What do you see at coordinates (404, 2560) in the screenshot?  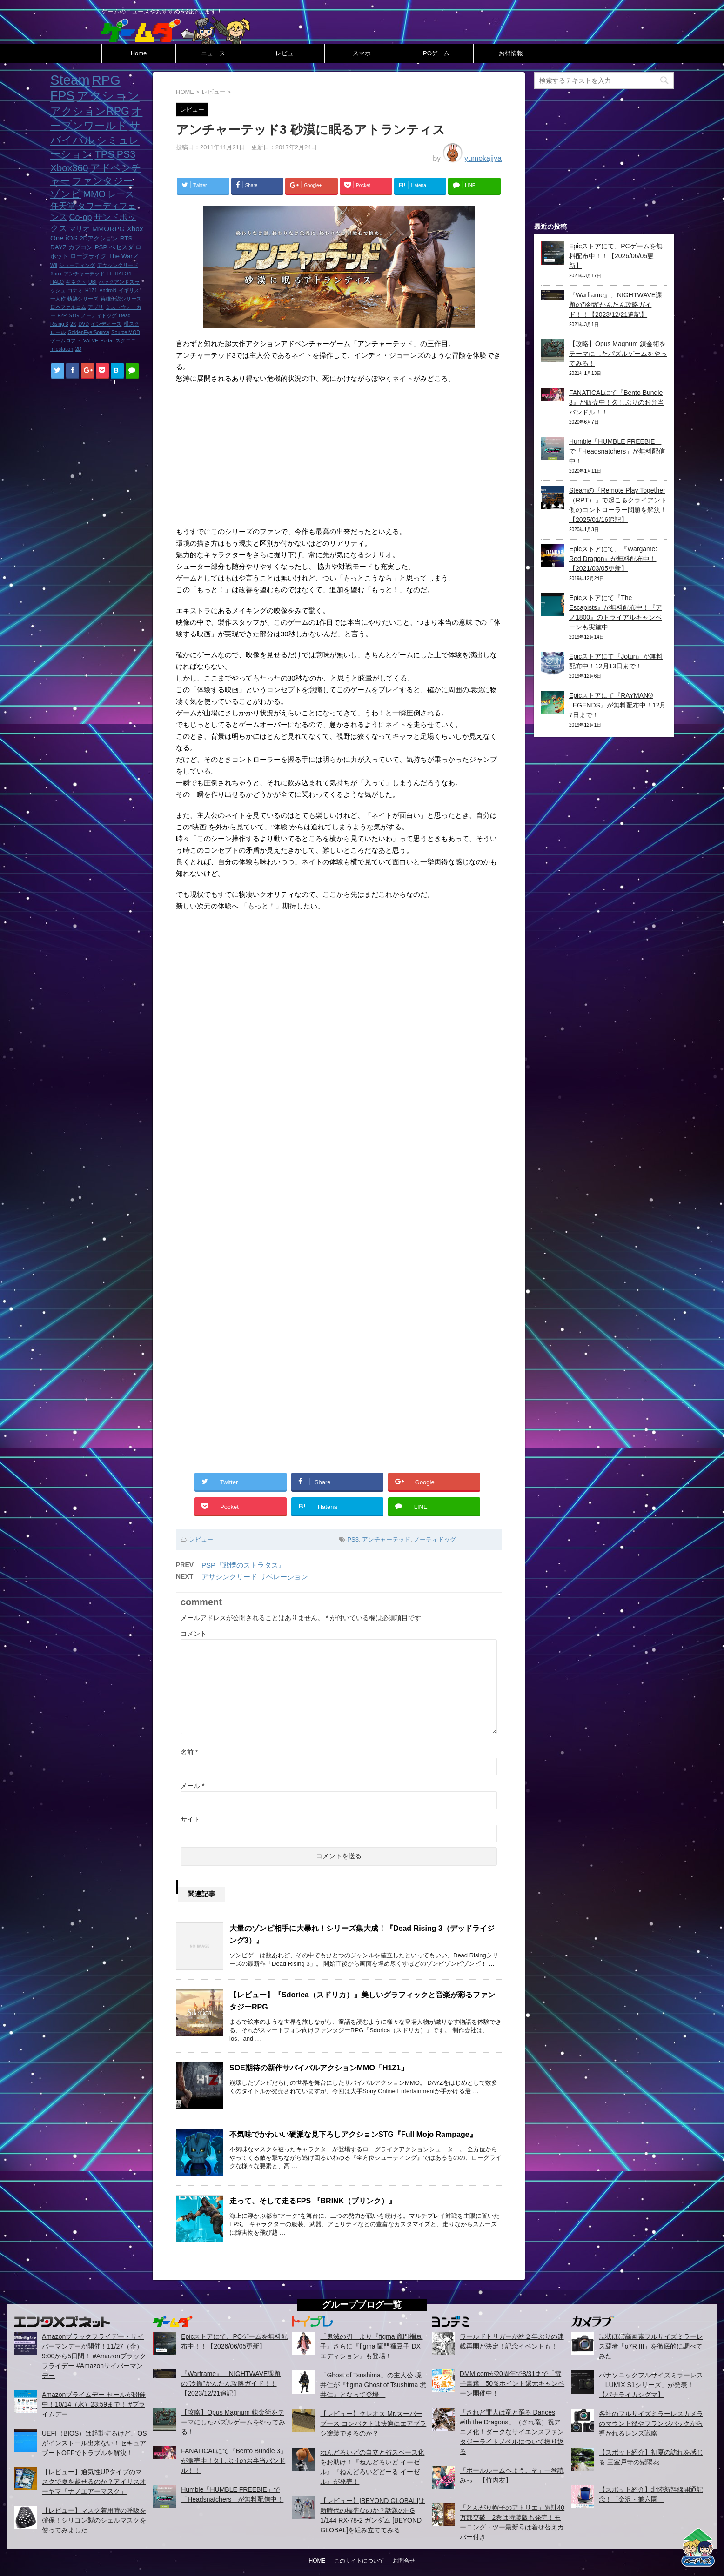 I see `お問合せ` at bounding box center [404, 2560].